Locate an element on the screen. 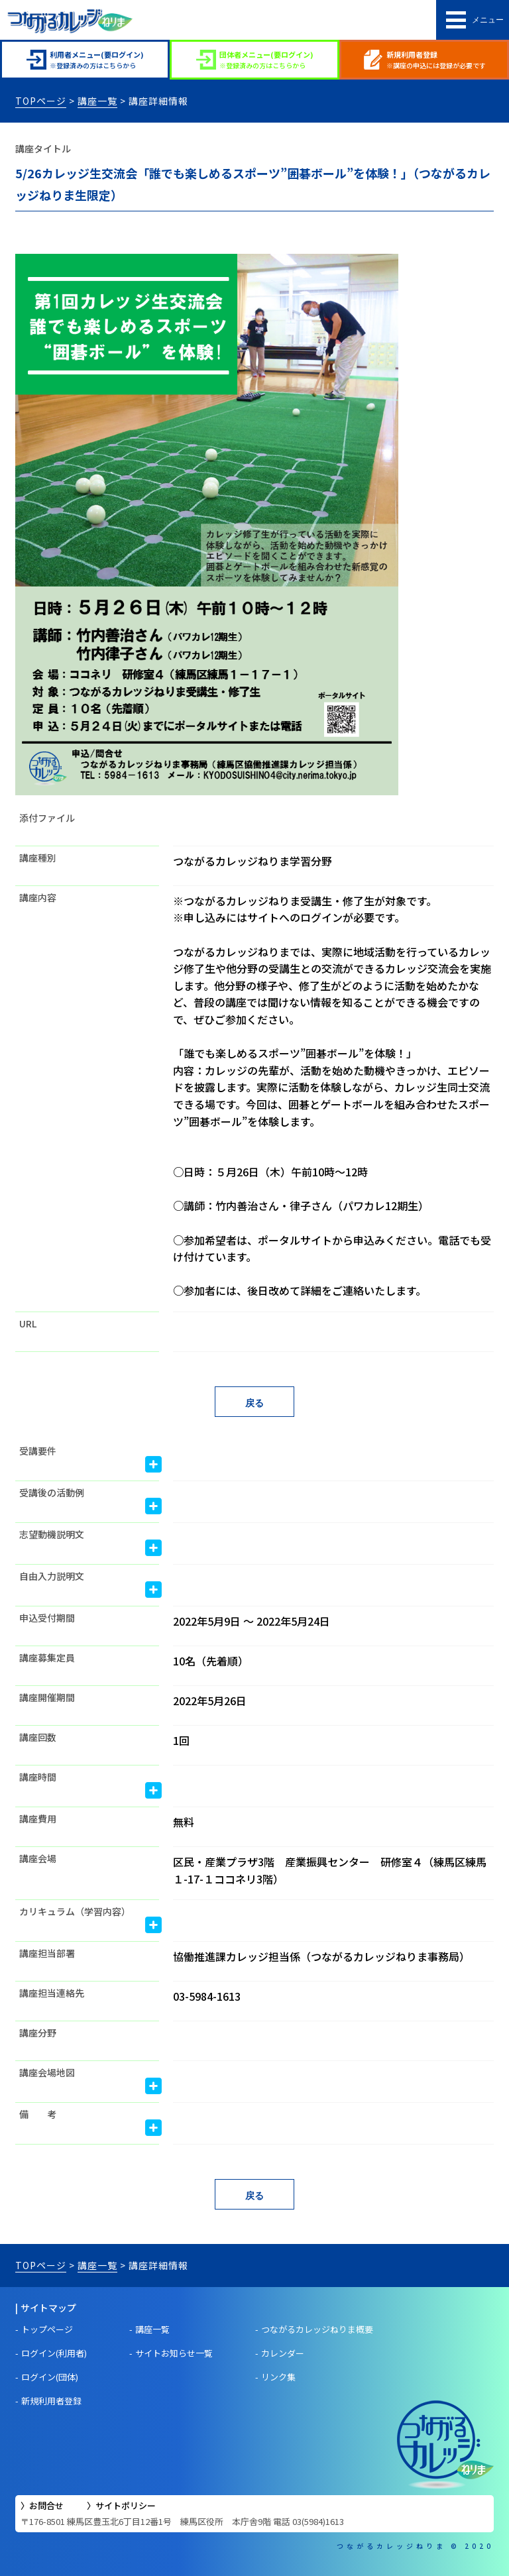 The width and height of the screenshot is (509, 2576). サイトポリシー is located at coordinates (125, 2505).